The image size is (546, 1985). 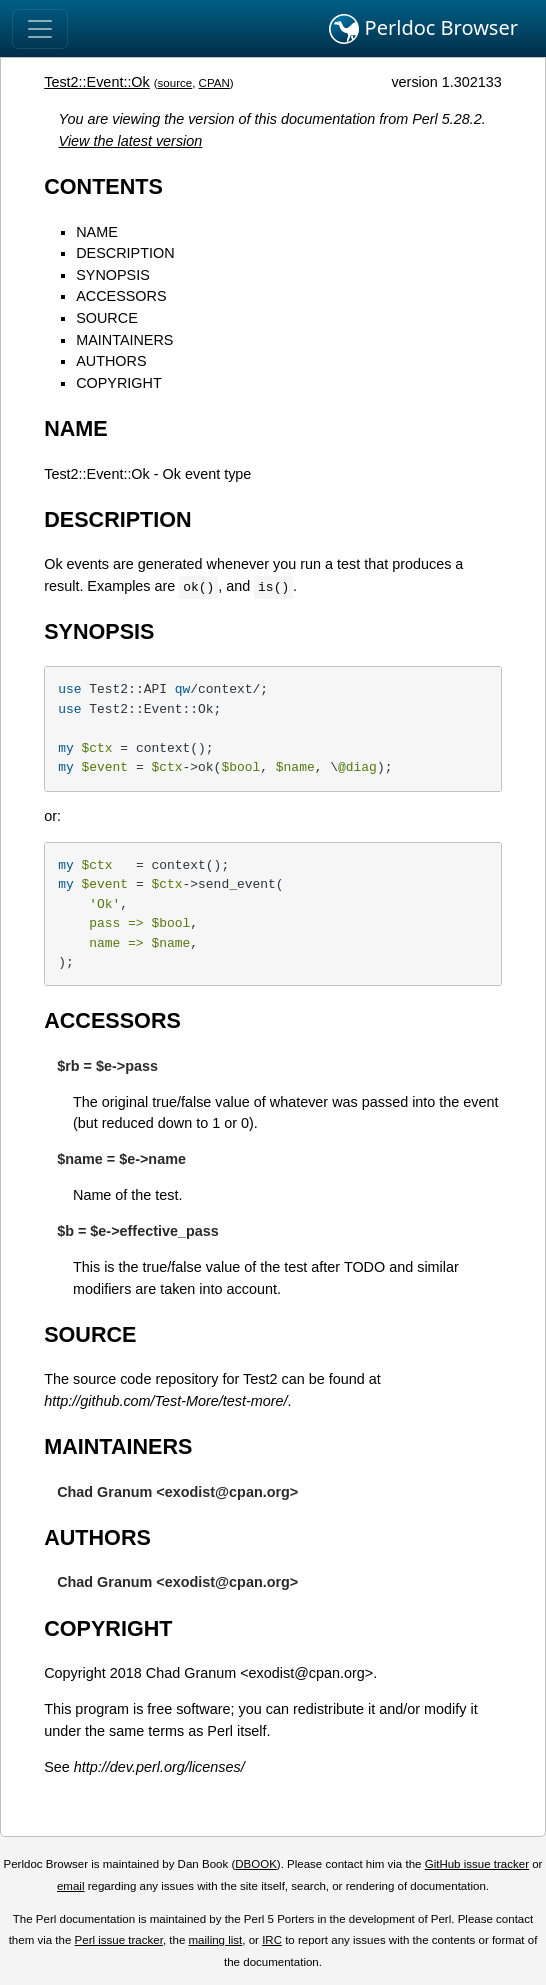 What do you see at coordinates (214, 83) in the screenshot?
I see `CPAN` at bounding box center [214, 83].